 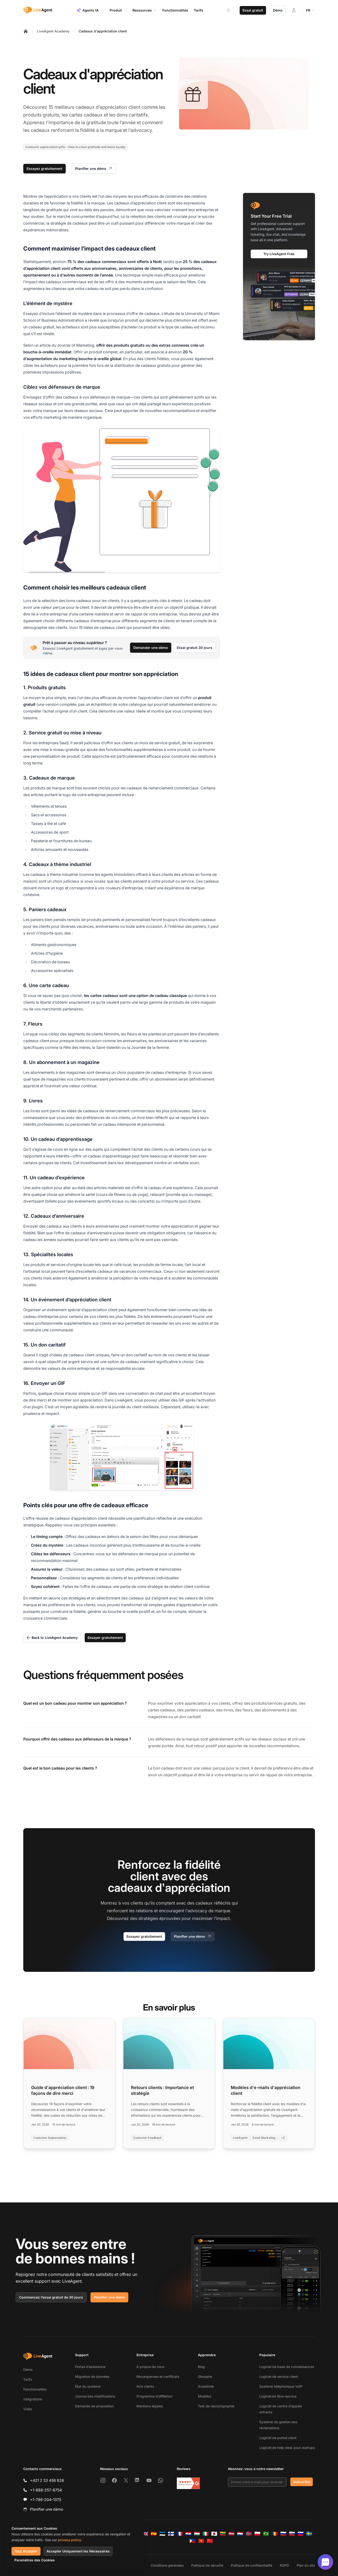 I want to click on [Read more: Guide d'appréciation client : 19 façons de dire merci], so click(x=69, y=2083).